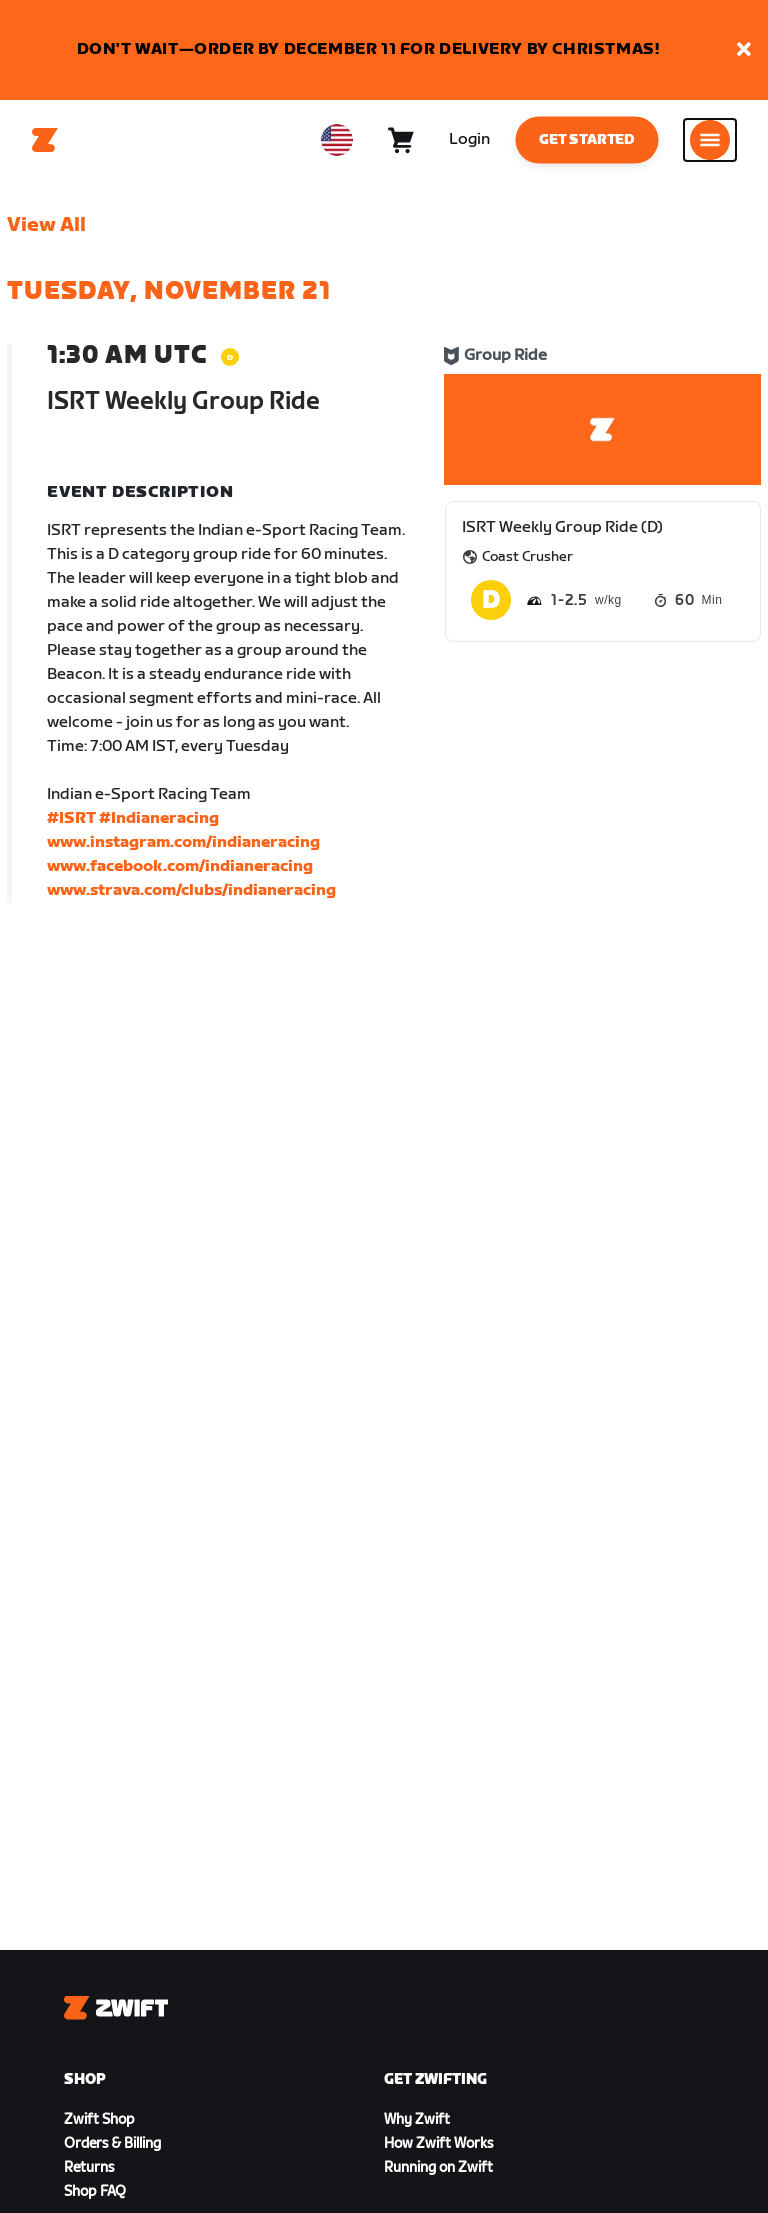  I want to click on #ISRT, so click(71, 818).